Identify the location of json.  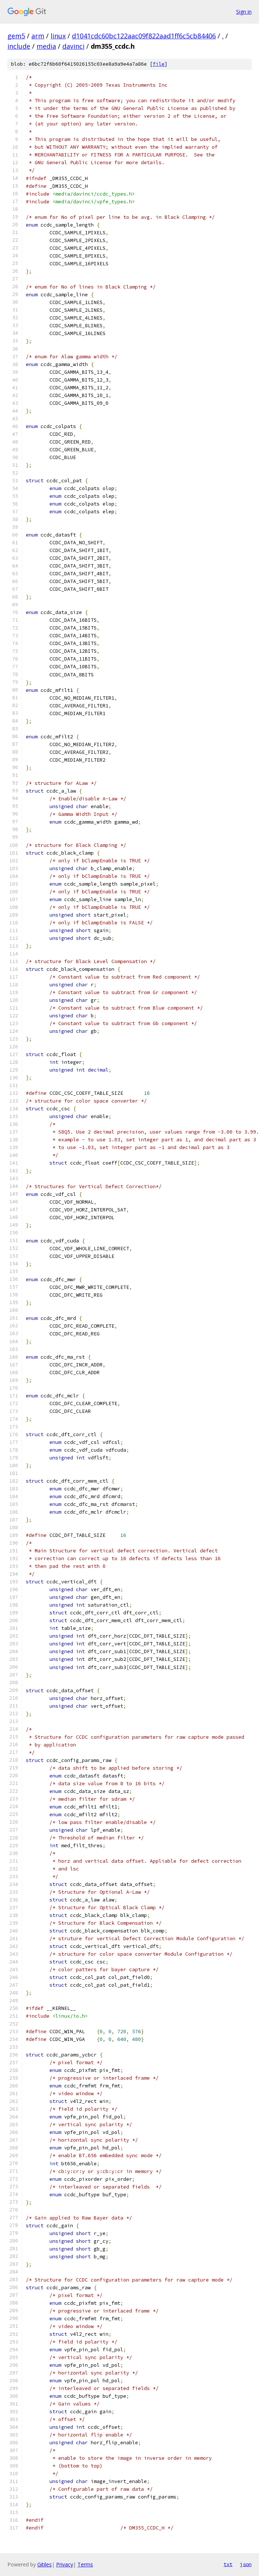
(246, 2564).